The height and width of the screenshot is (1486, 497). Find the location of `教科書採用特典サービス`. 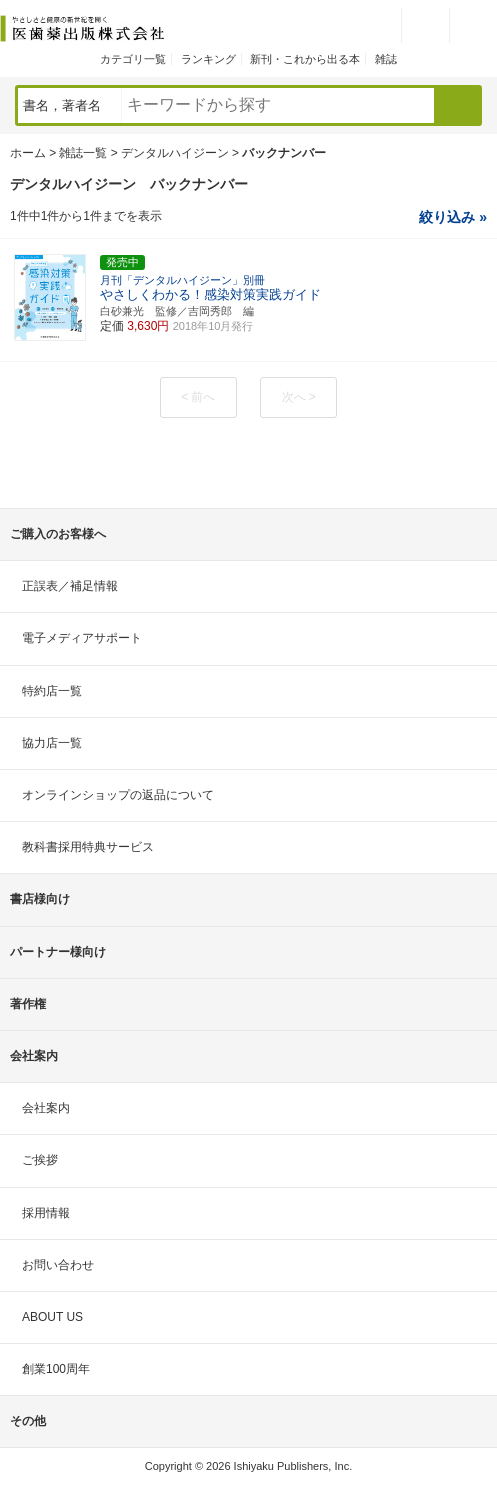

教科書採用特典サービス is located at coordinates (88, 847).